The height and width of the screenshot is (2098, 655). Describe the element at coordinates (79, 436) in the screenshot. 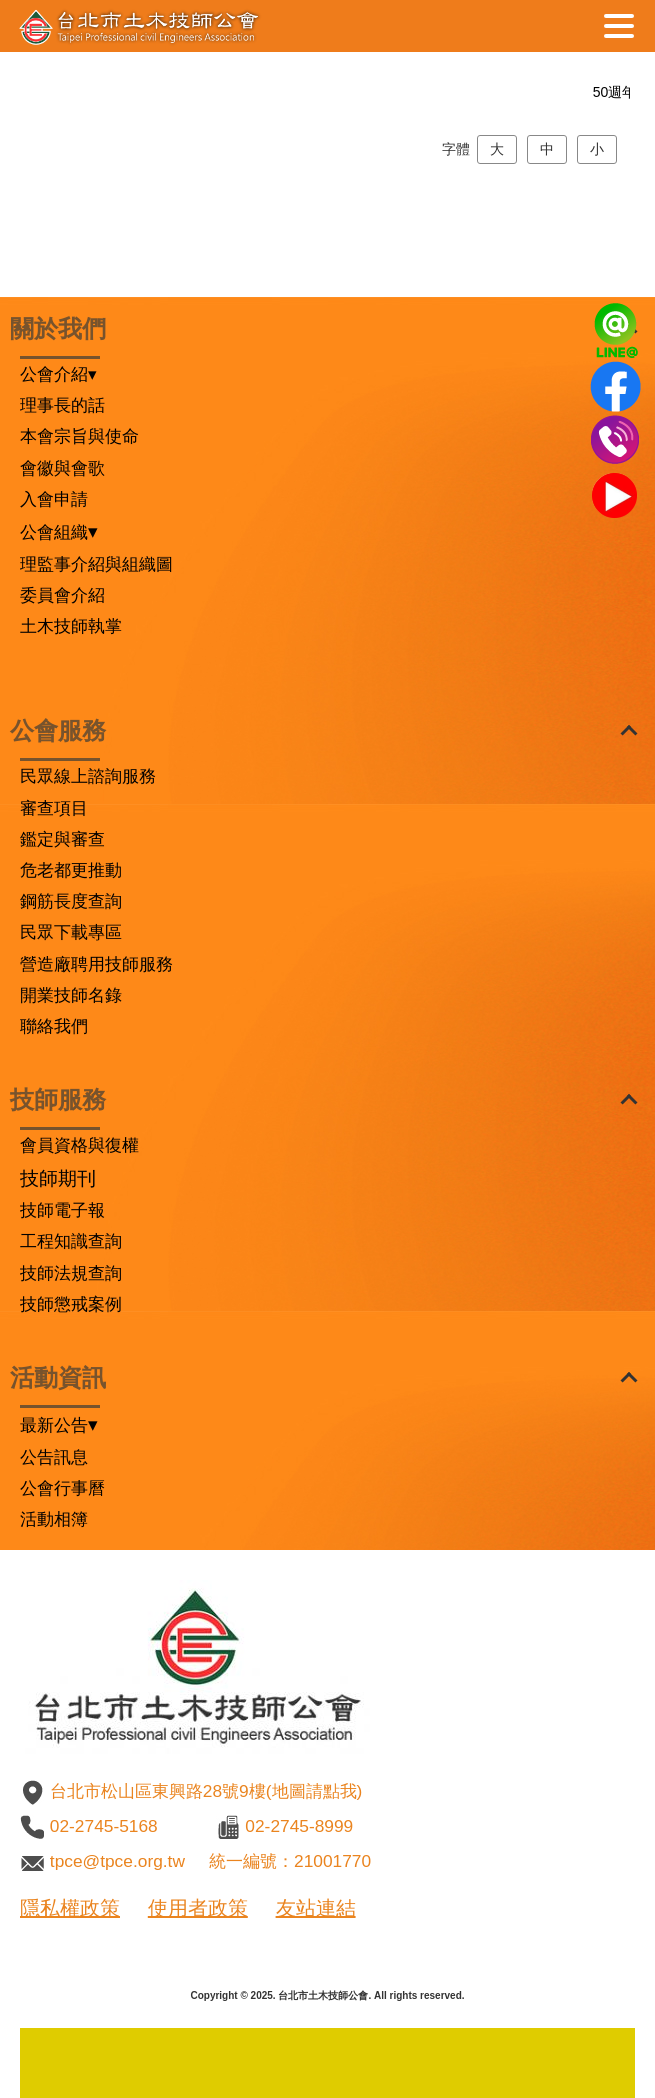

I see `本會宗旨與使命` at that location.